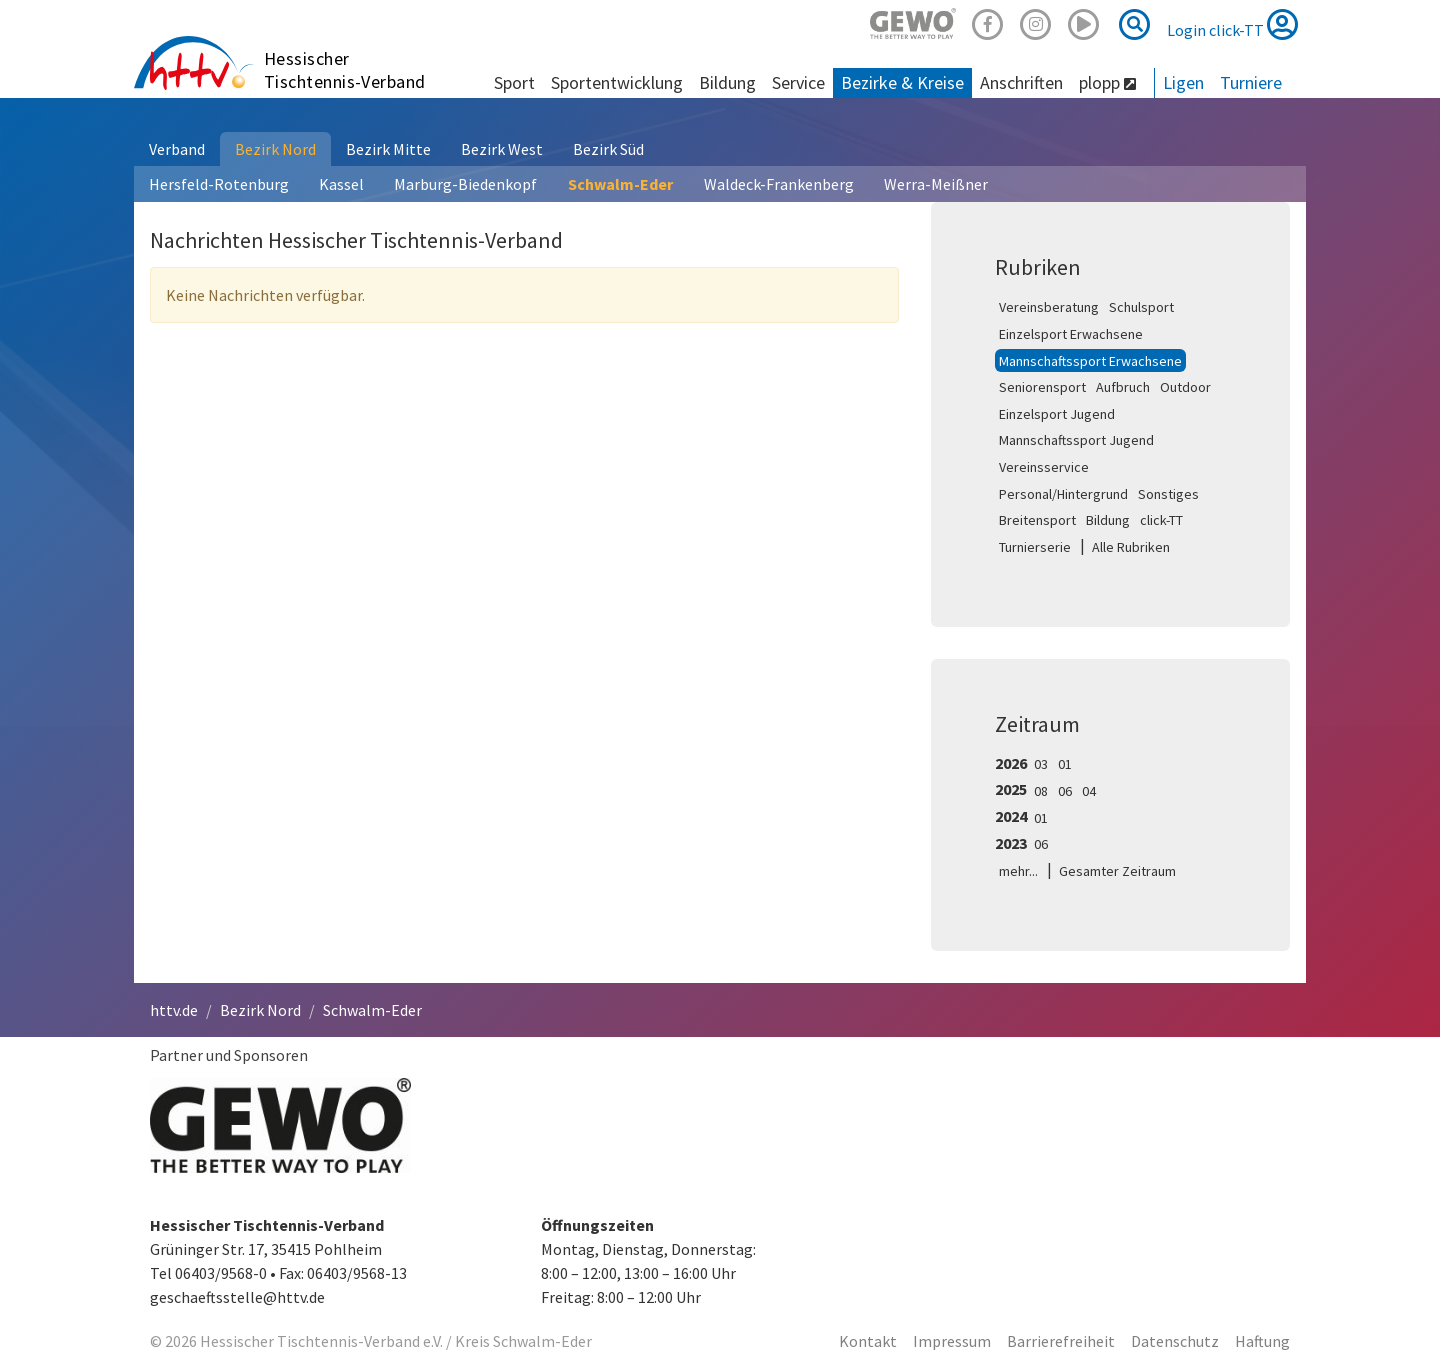 This screenshot has width=1440, height=1361. What do you see at coordinates (514, 82) in the screenshot?
I see `Sport [button]` at bounding box center [514, 82].